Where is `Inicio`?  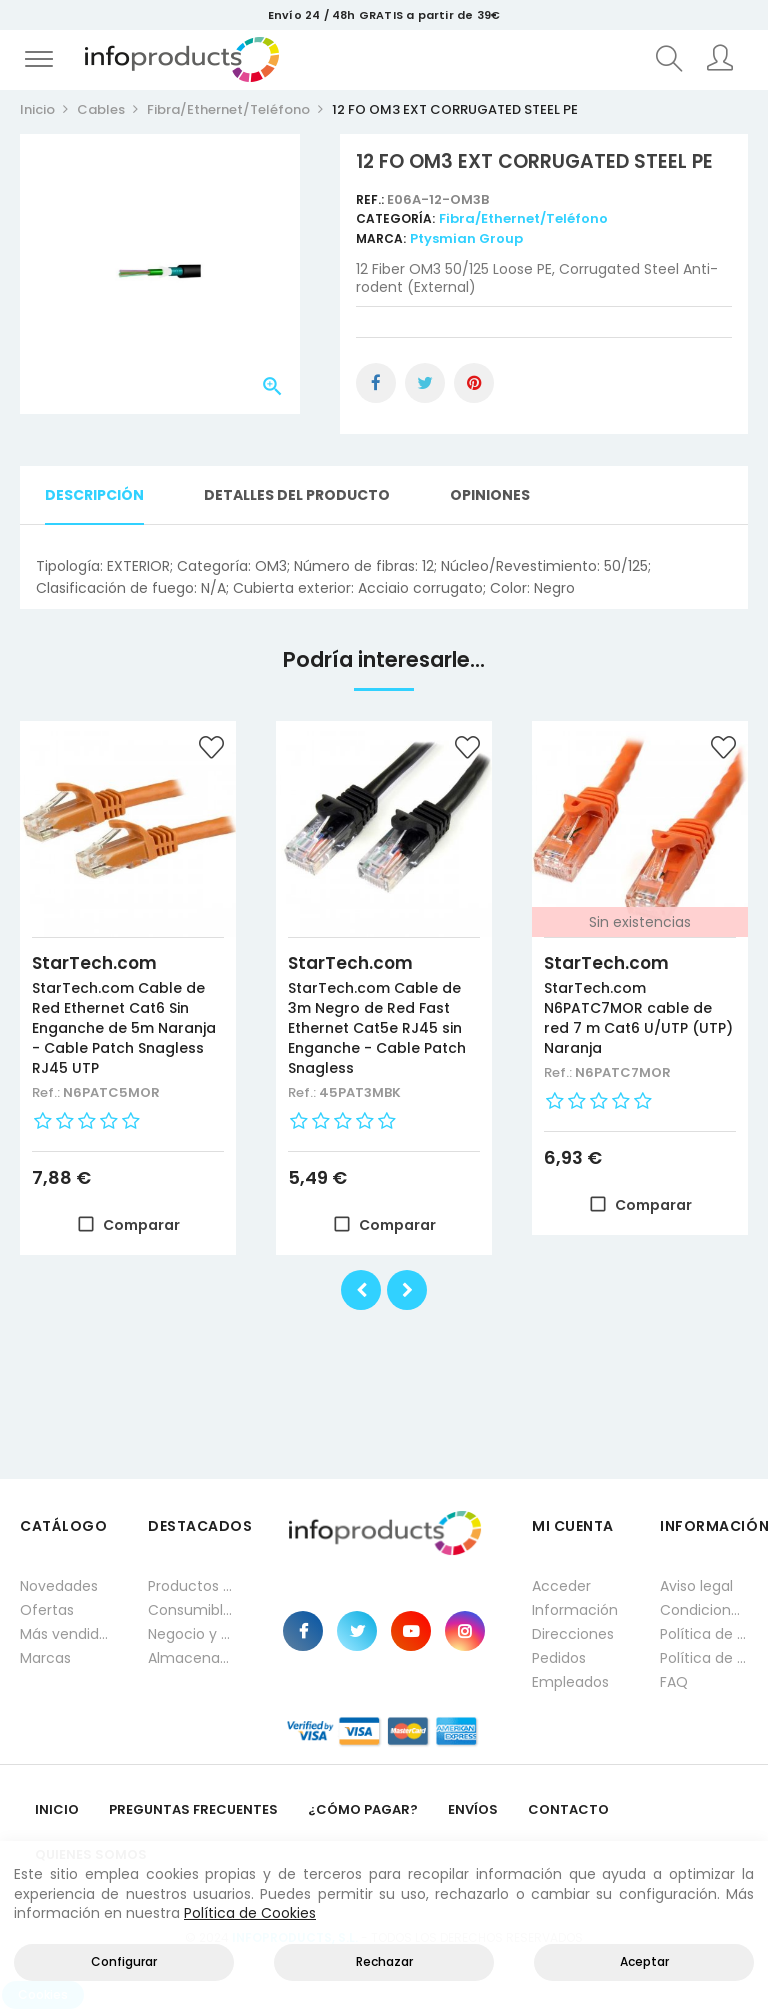 Inicio is located at coordinates (57, 1809).